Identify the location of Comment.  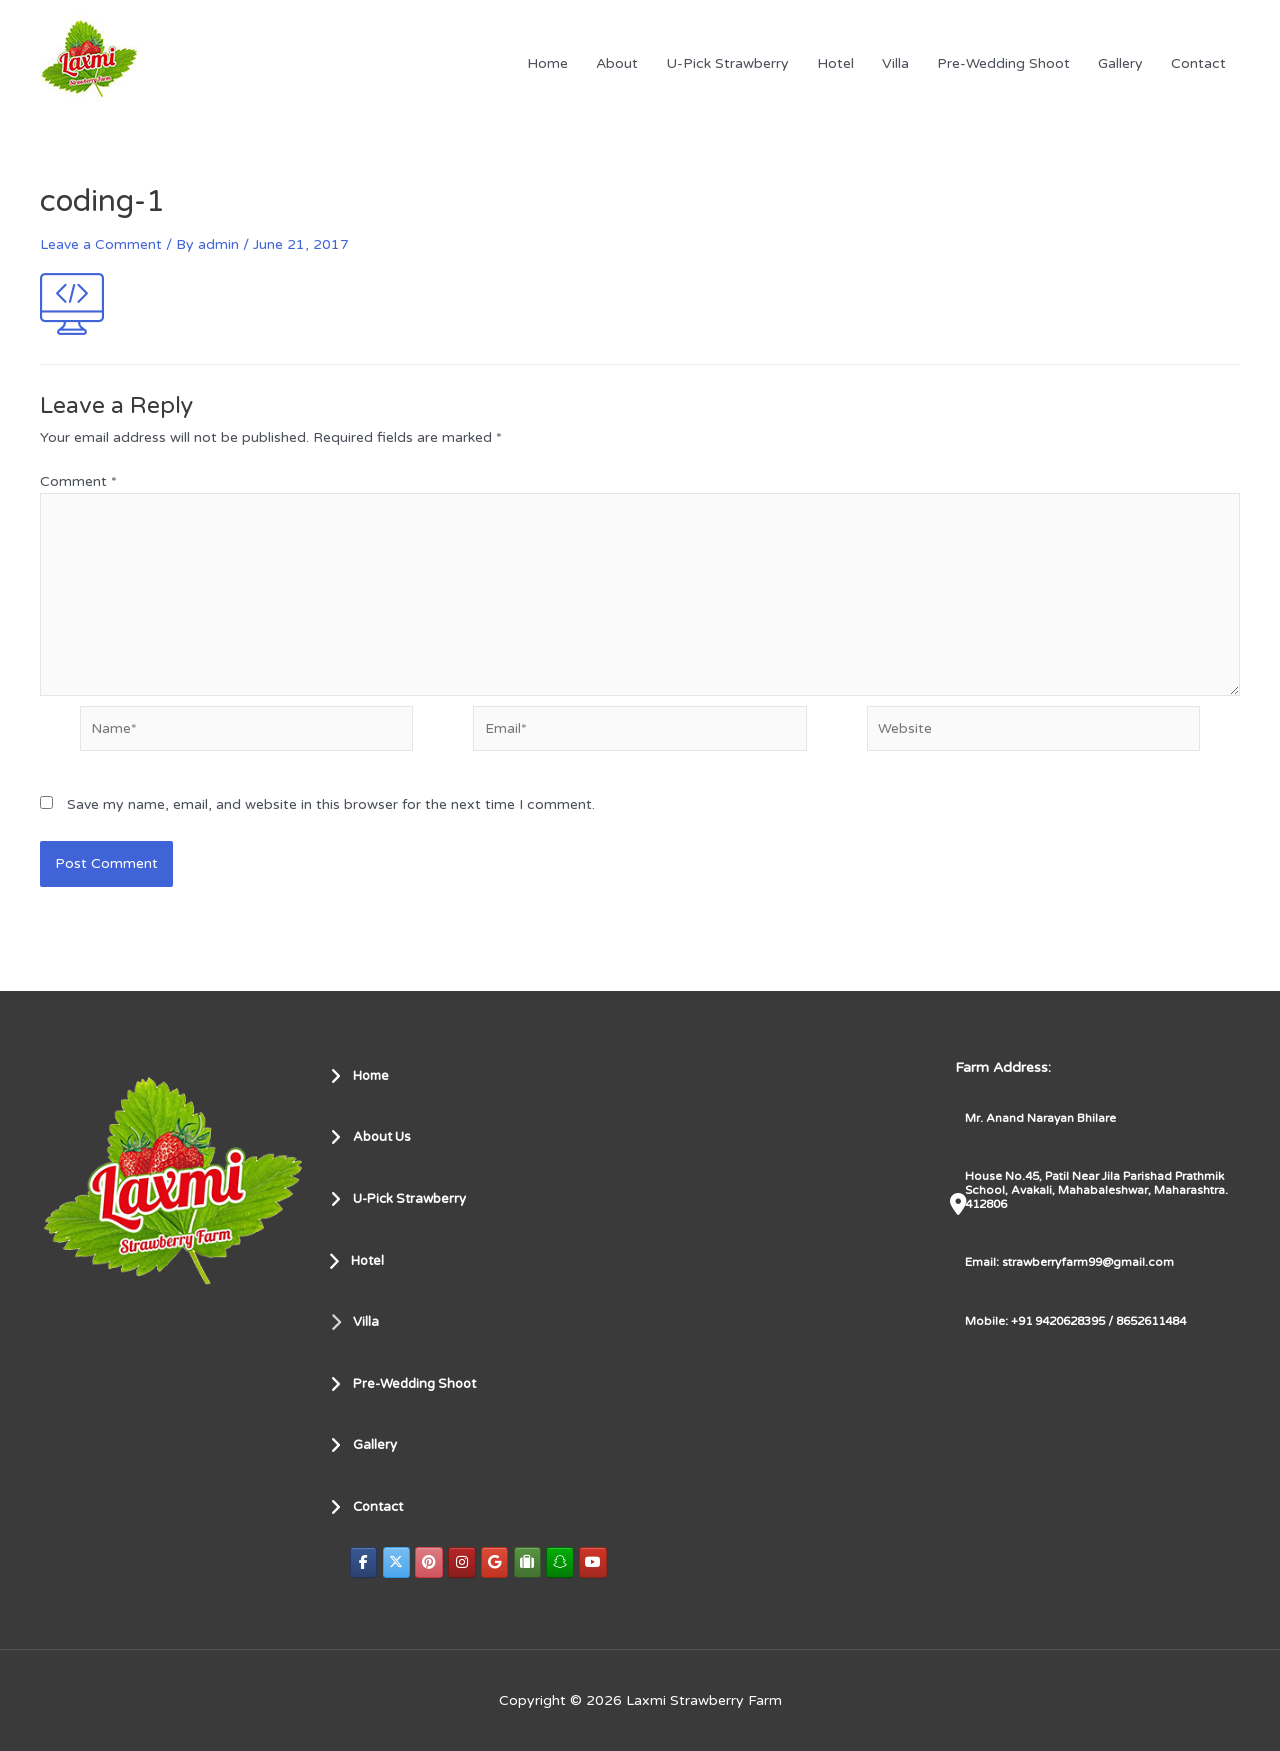
(78, 481).